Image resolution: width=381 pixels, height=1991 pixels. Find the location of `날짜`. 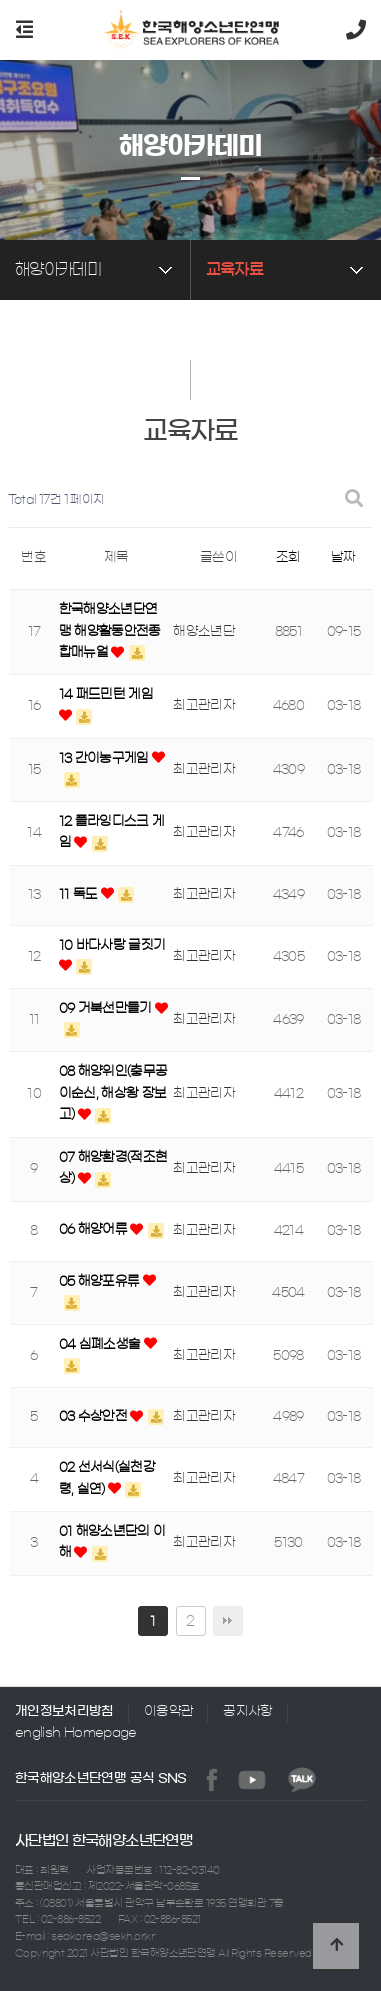

날짜 is located at coordinates (343, 557).